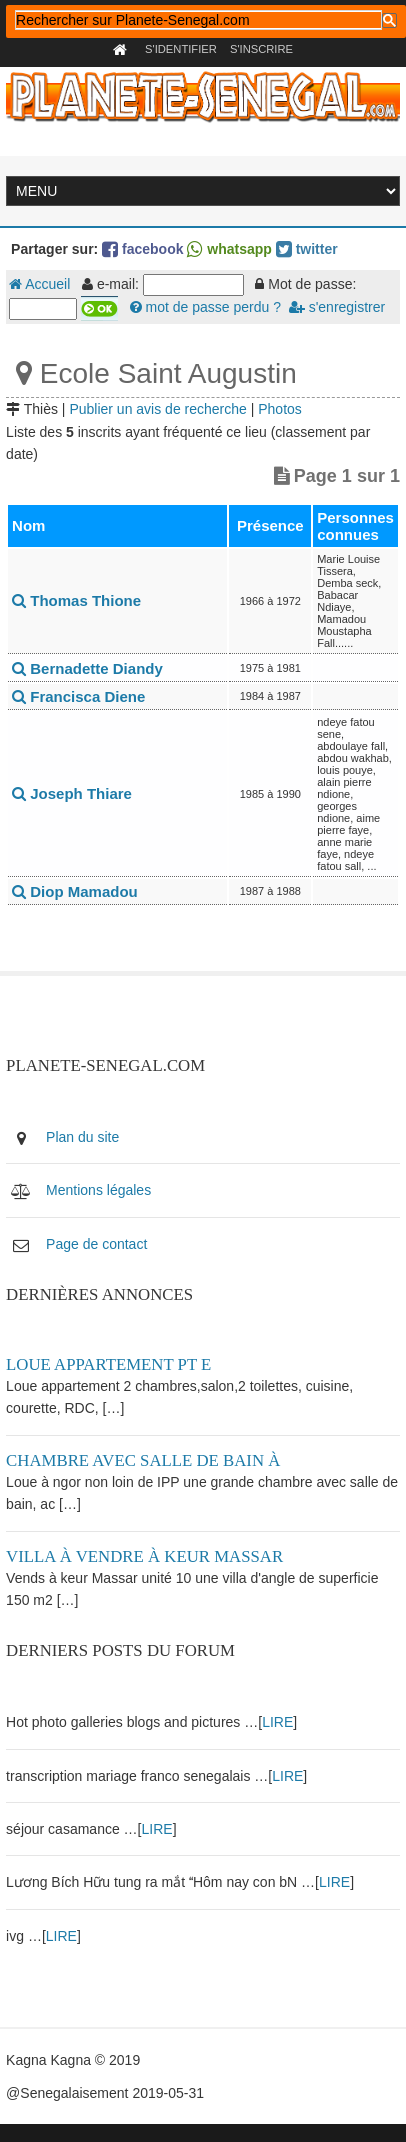 The image size is (406, 2142). What do you see at coordinates (142, 249) in the screenshot?
I see `facebook` at bounding box center [142, 249].